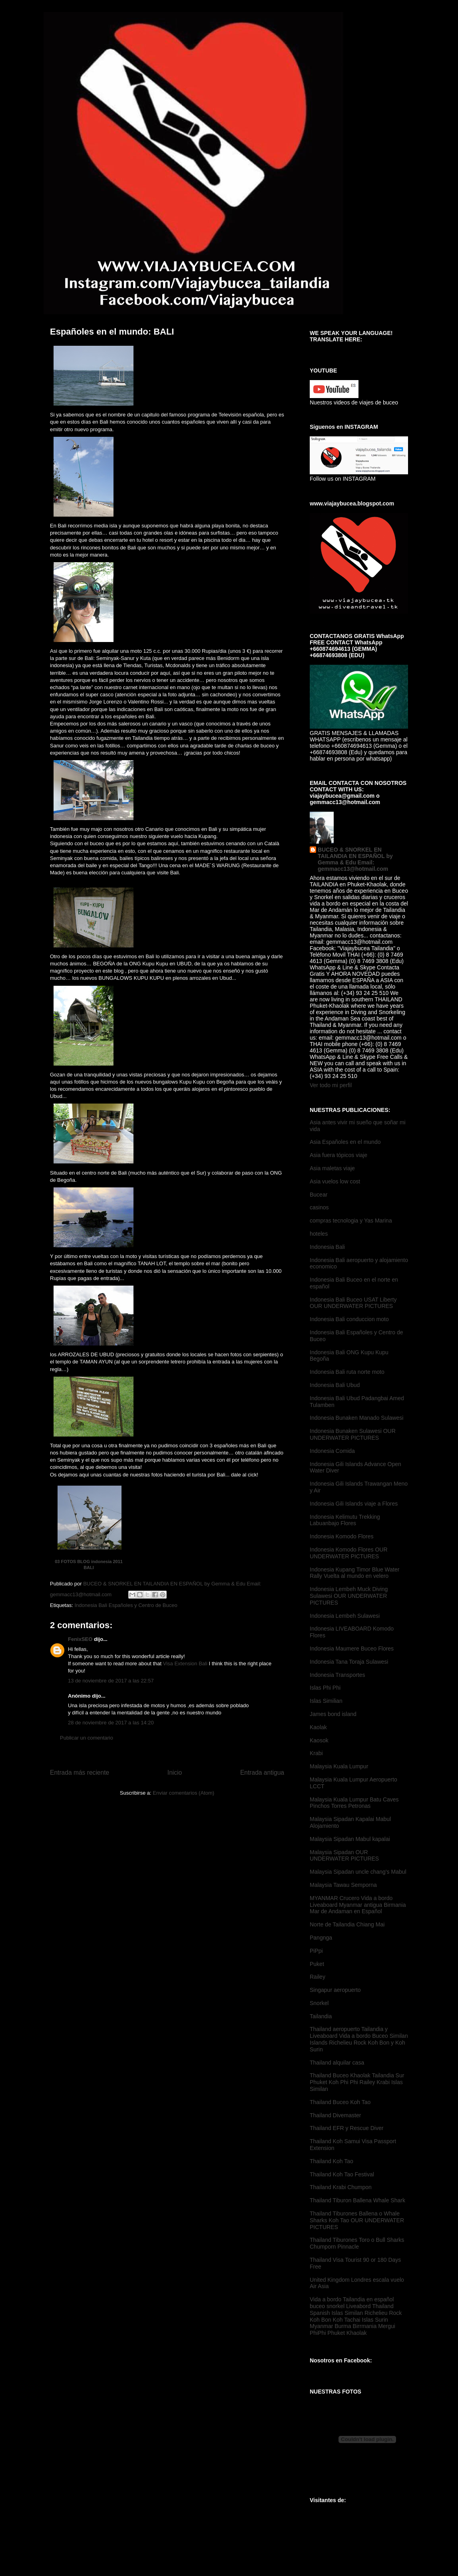 The image size is (458, 2576). I want to click on Malaysia Sipadan OUR UNDERWATER PICTURES, so click(344, 1855).